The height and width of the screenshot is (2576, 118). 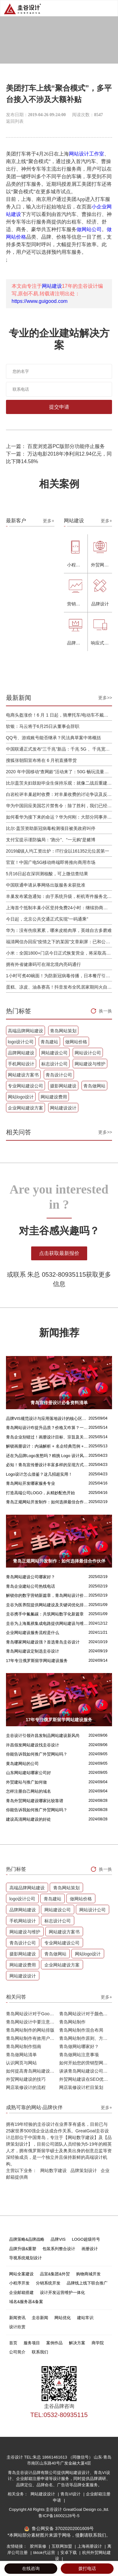 I want to click on 外贸网站建设在SEO优化方面的注意事项, so click(x=85, y=2079).